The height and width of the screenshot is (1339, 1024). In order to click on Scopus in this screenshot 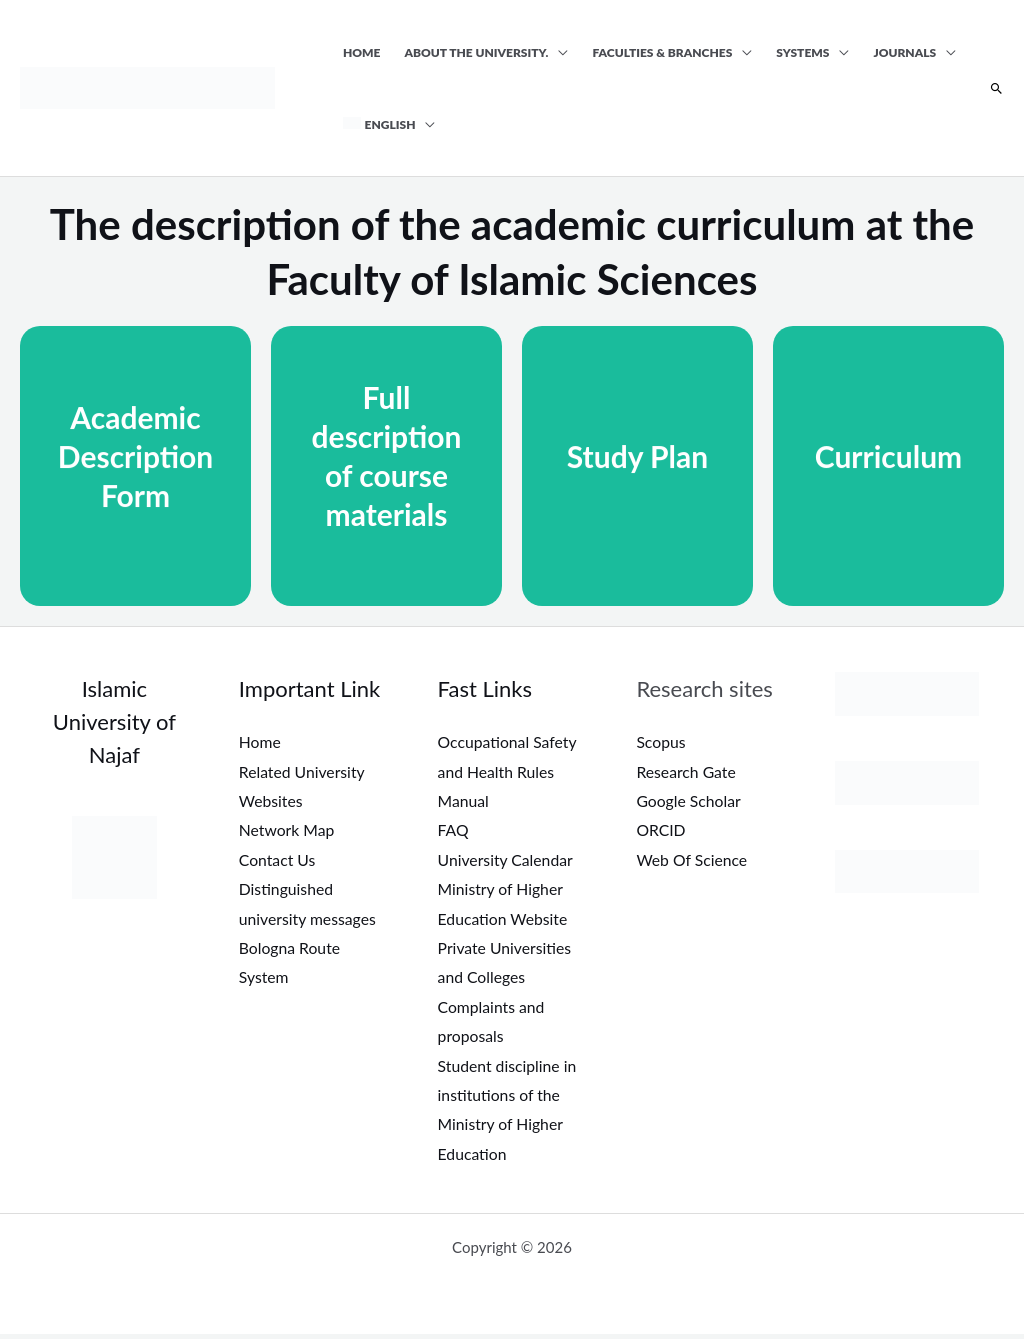, I will do `click(661, 741)`.